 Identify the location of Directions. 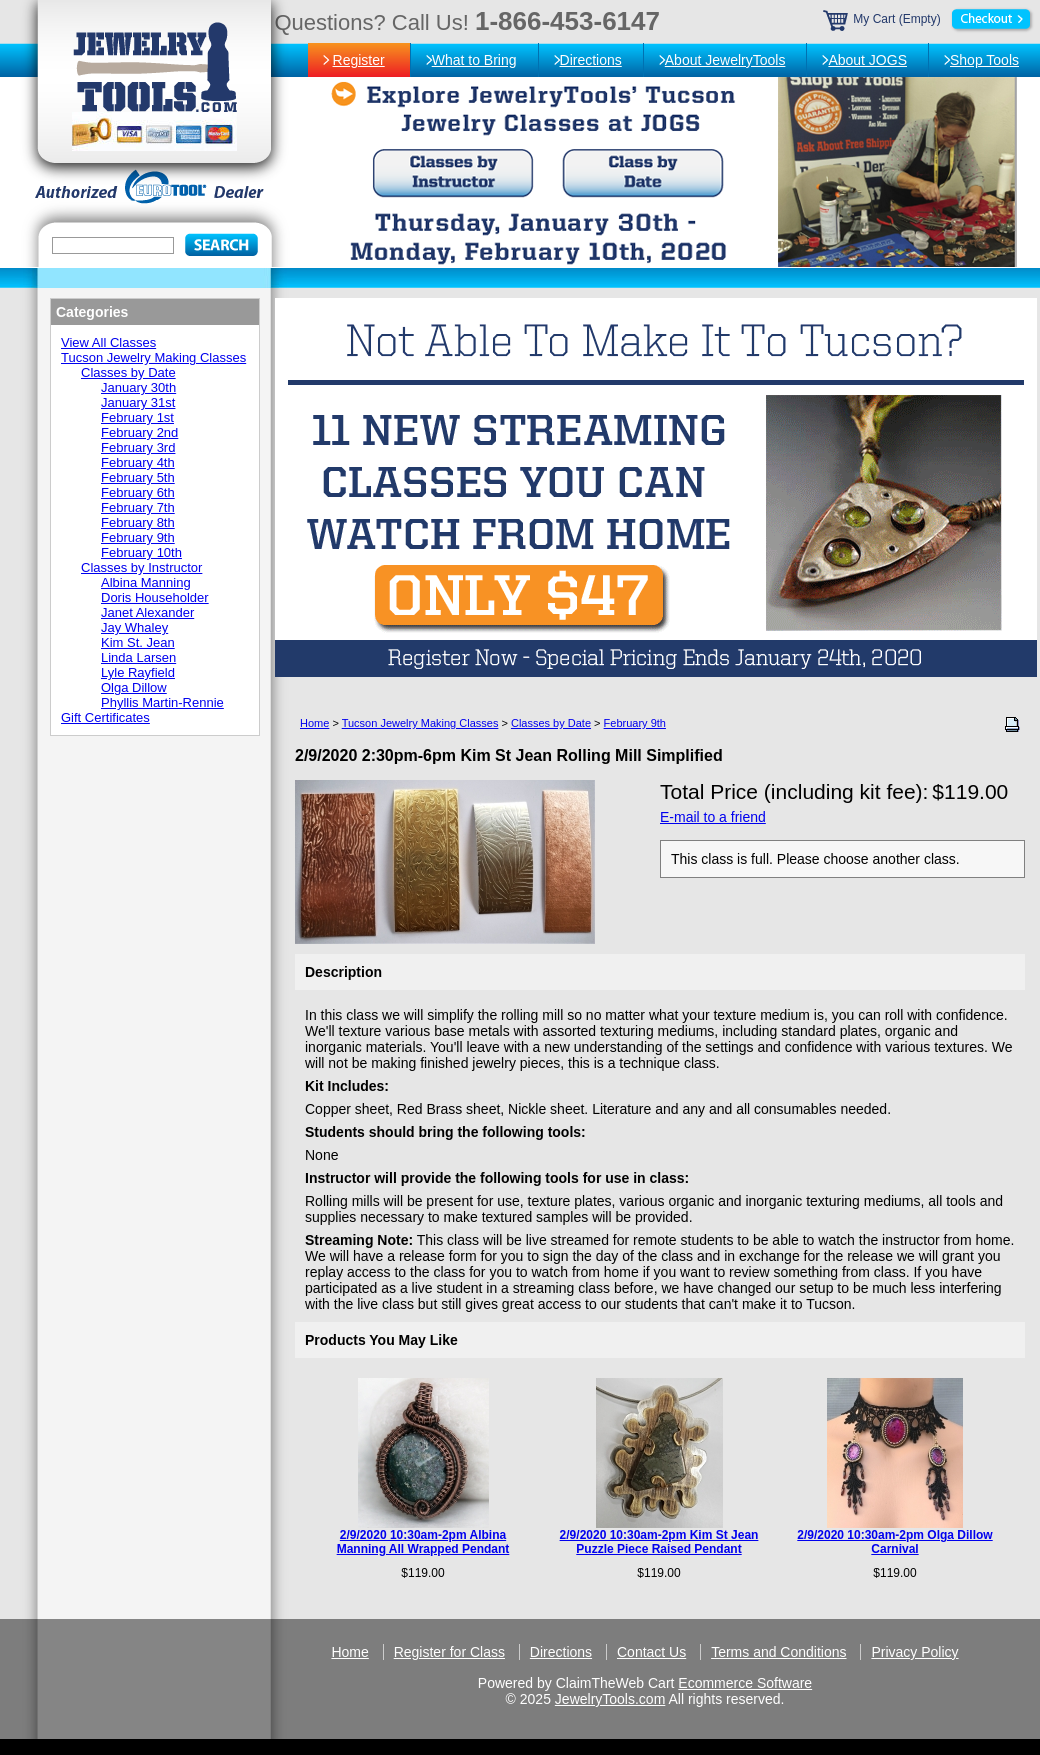
(591, 60).